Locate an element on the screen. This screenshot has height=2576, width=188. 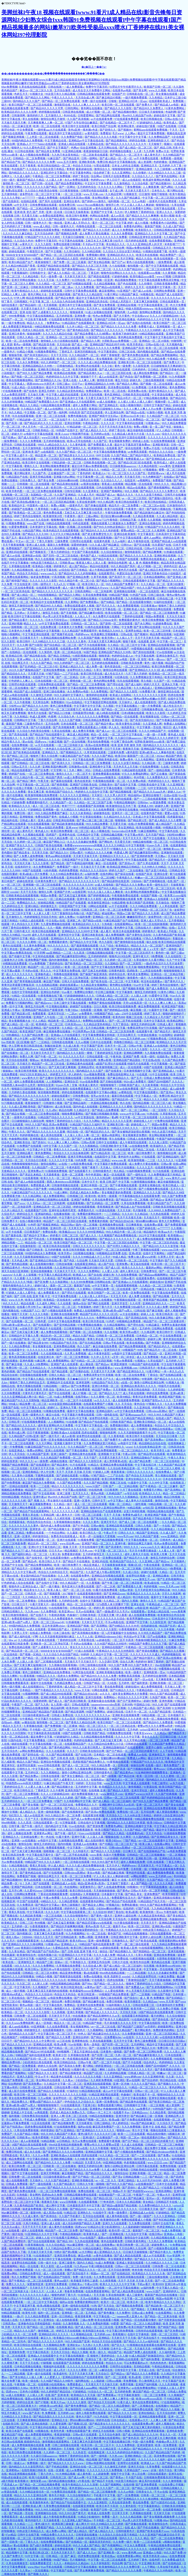
亚洲视频第一页 is located at coordinates (166, 326).